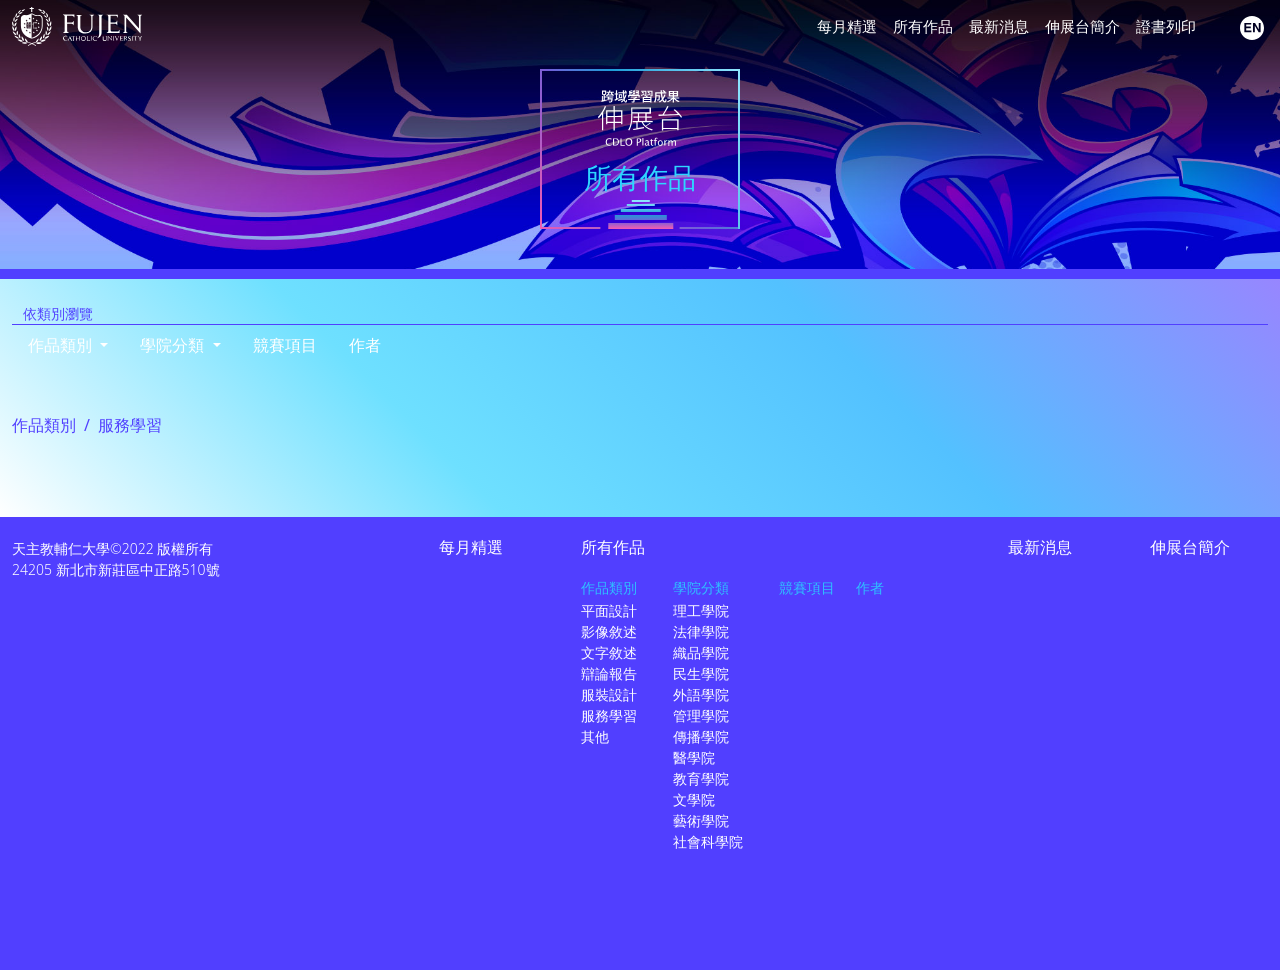 The height and width of the screenshot is (970, 1280). What do you see at coordinates (609, 715) in the screenshot?
I see `服務學習` at bounding box center [609, 715].